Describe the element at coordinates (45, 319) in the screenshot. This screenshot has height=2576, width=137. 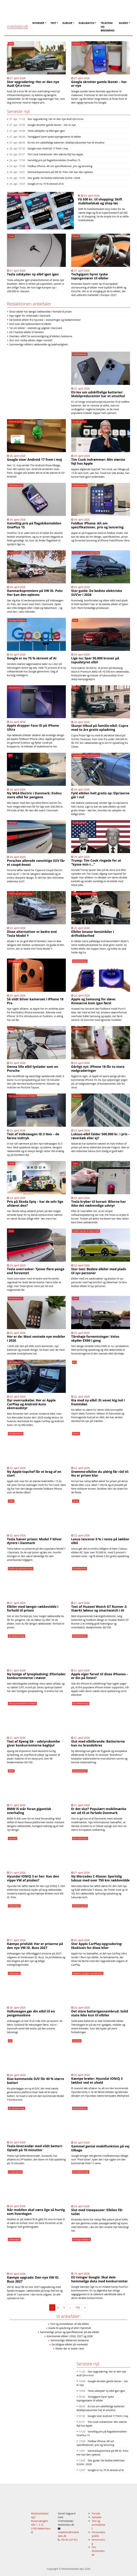
I see `De bedste elbiler fra Hyundai – evalueringer og bedømmelser` at that location.